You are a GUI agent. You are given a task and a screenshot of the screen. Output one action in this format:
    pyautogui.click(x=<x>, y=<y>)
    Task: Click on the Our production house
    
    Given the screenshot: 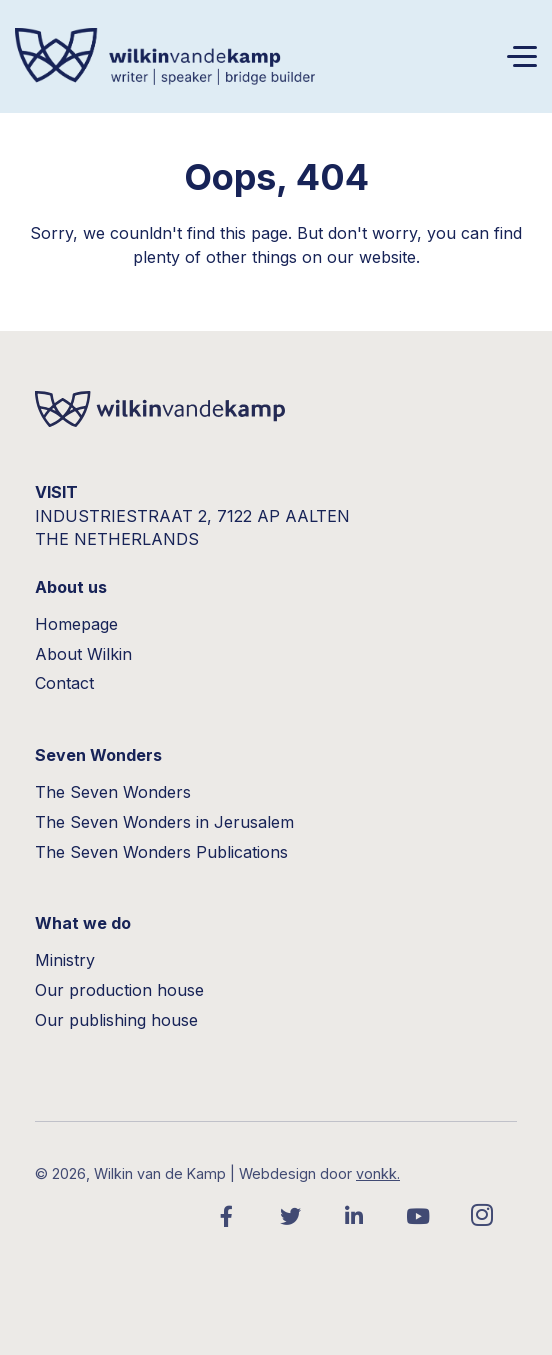 What is the action you would take?
    pyautogui.click(x=119, y=990)
    